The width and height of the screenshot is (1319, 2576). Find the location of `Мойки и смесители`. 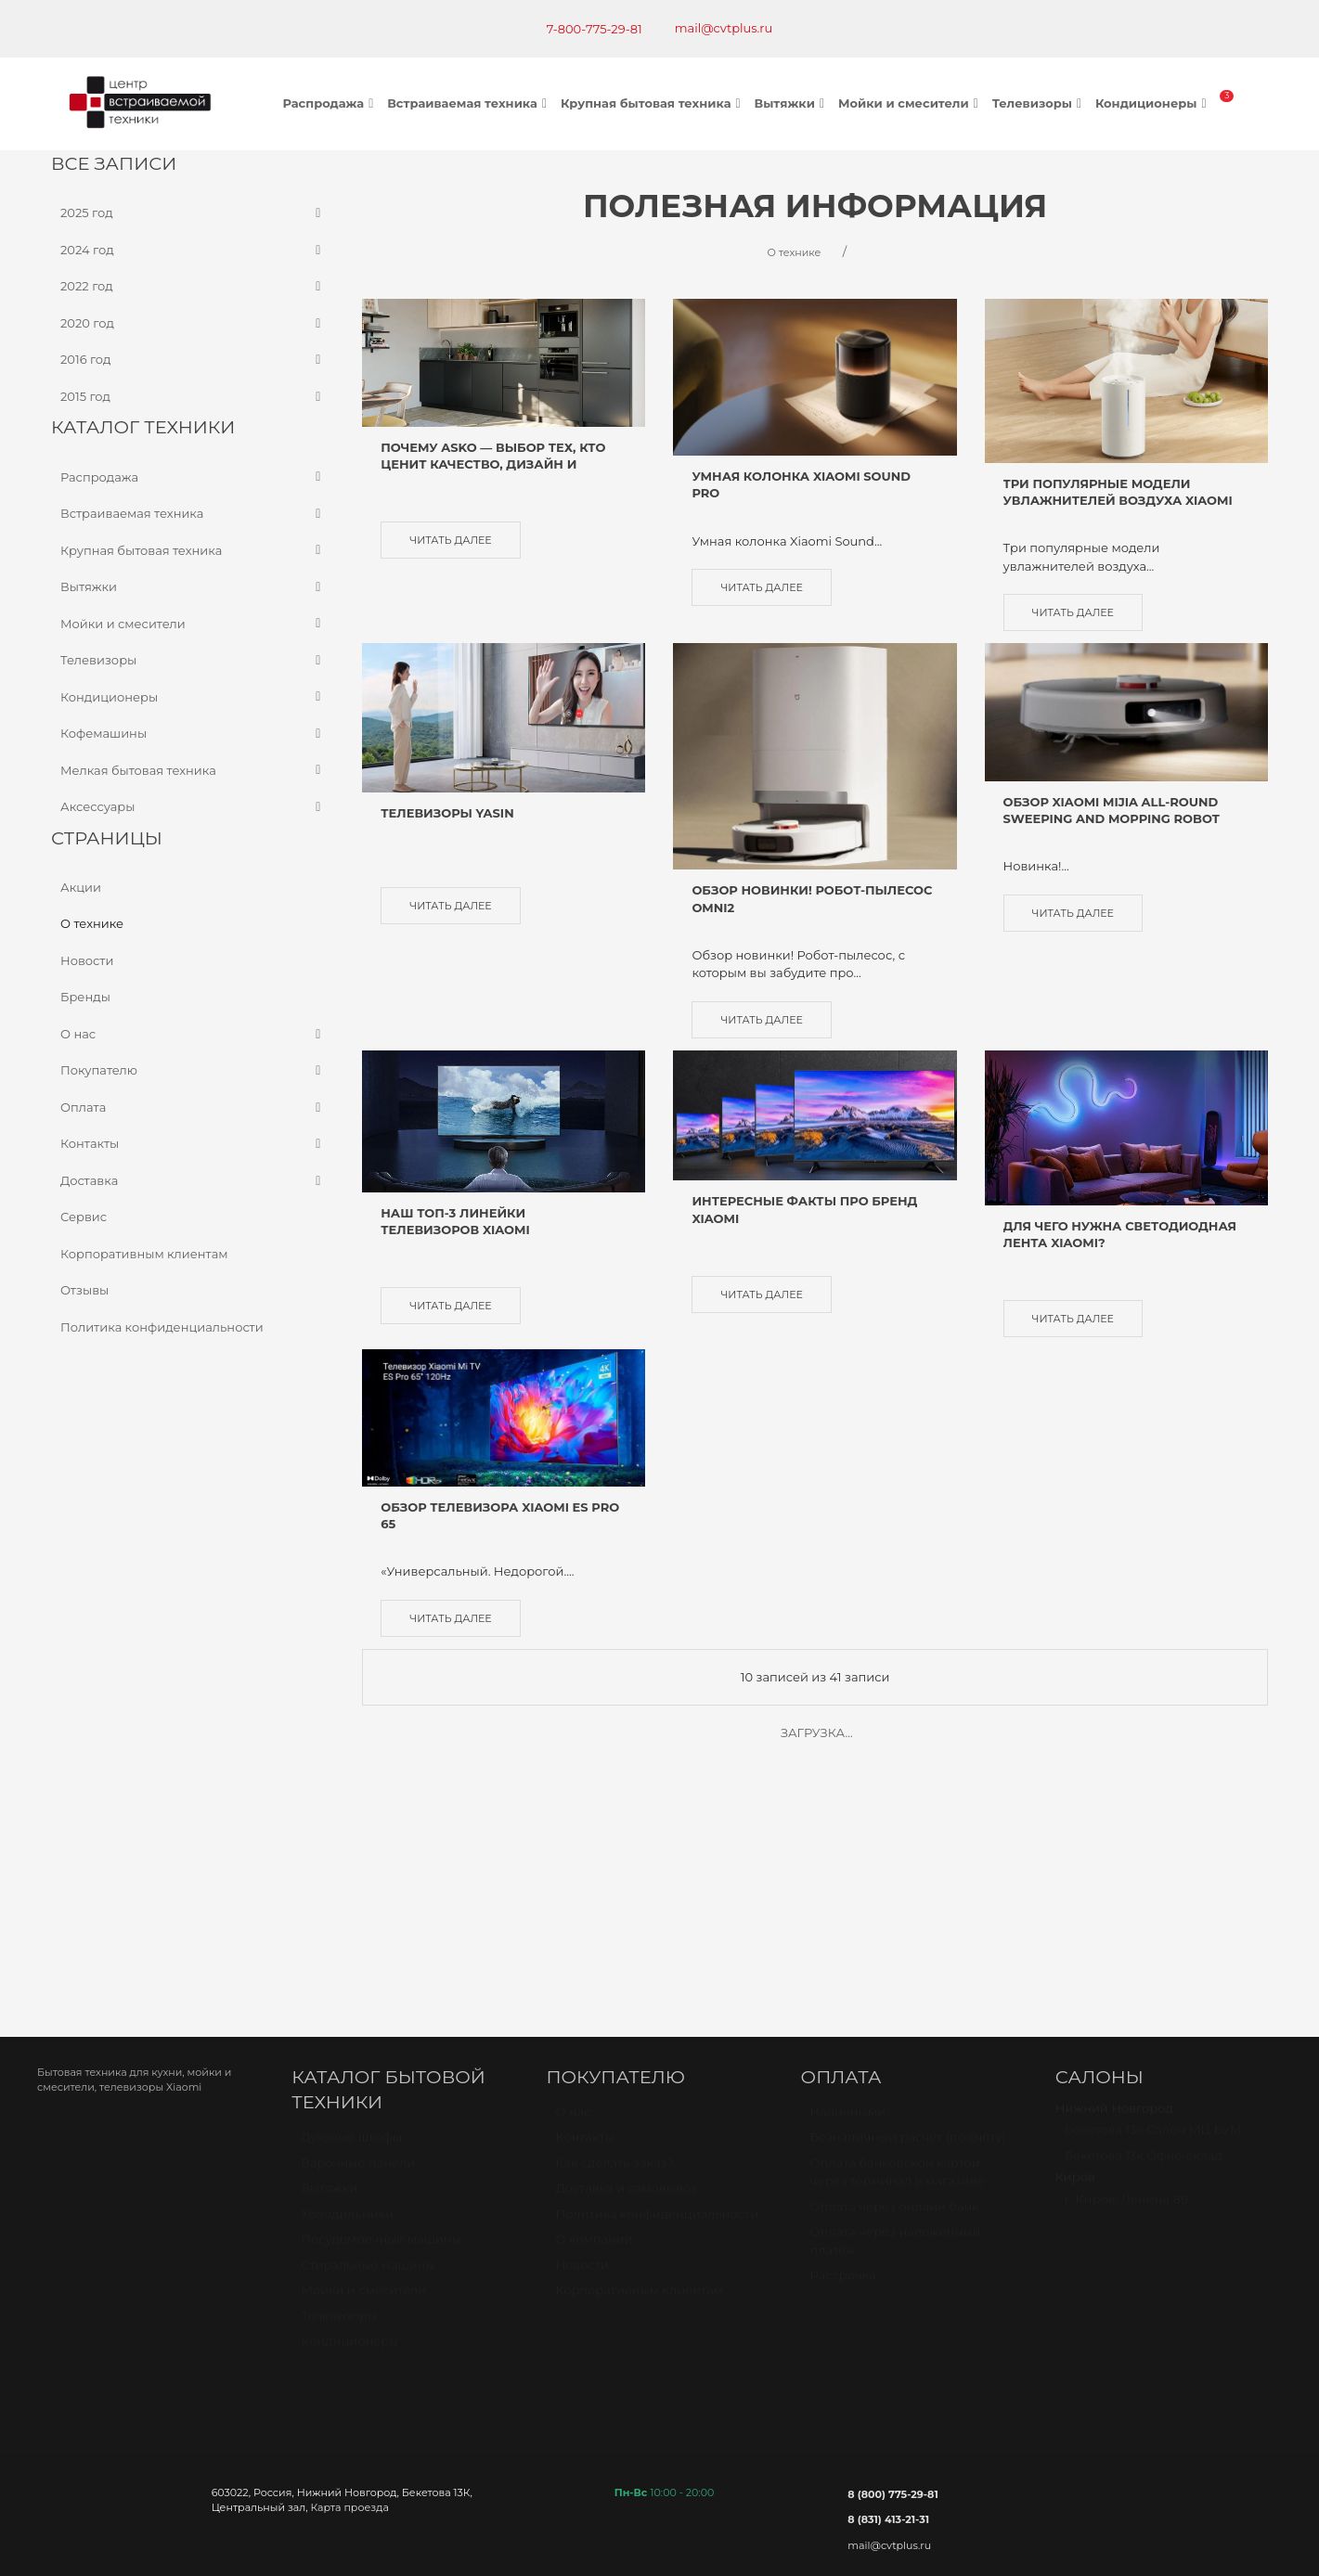

Мойки и смесители is located at coordinates (910, 103).